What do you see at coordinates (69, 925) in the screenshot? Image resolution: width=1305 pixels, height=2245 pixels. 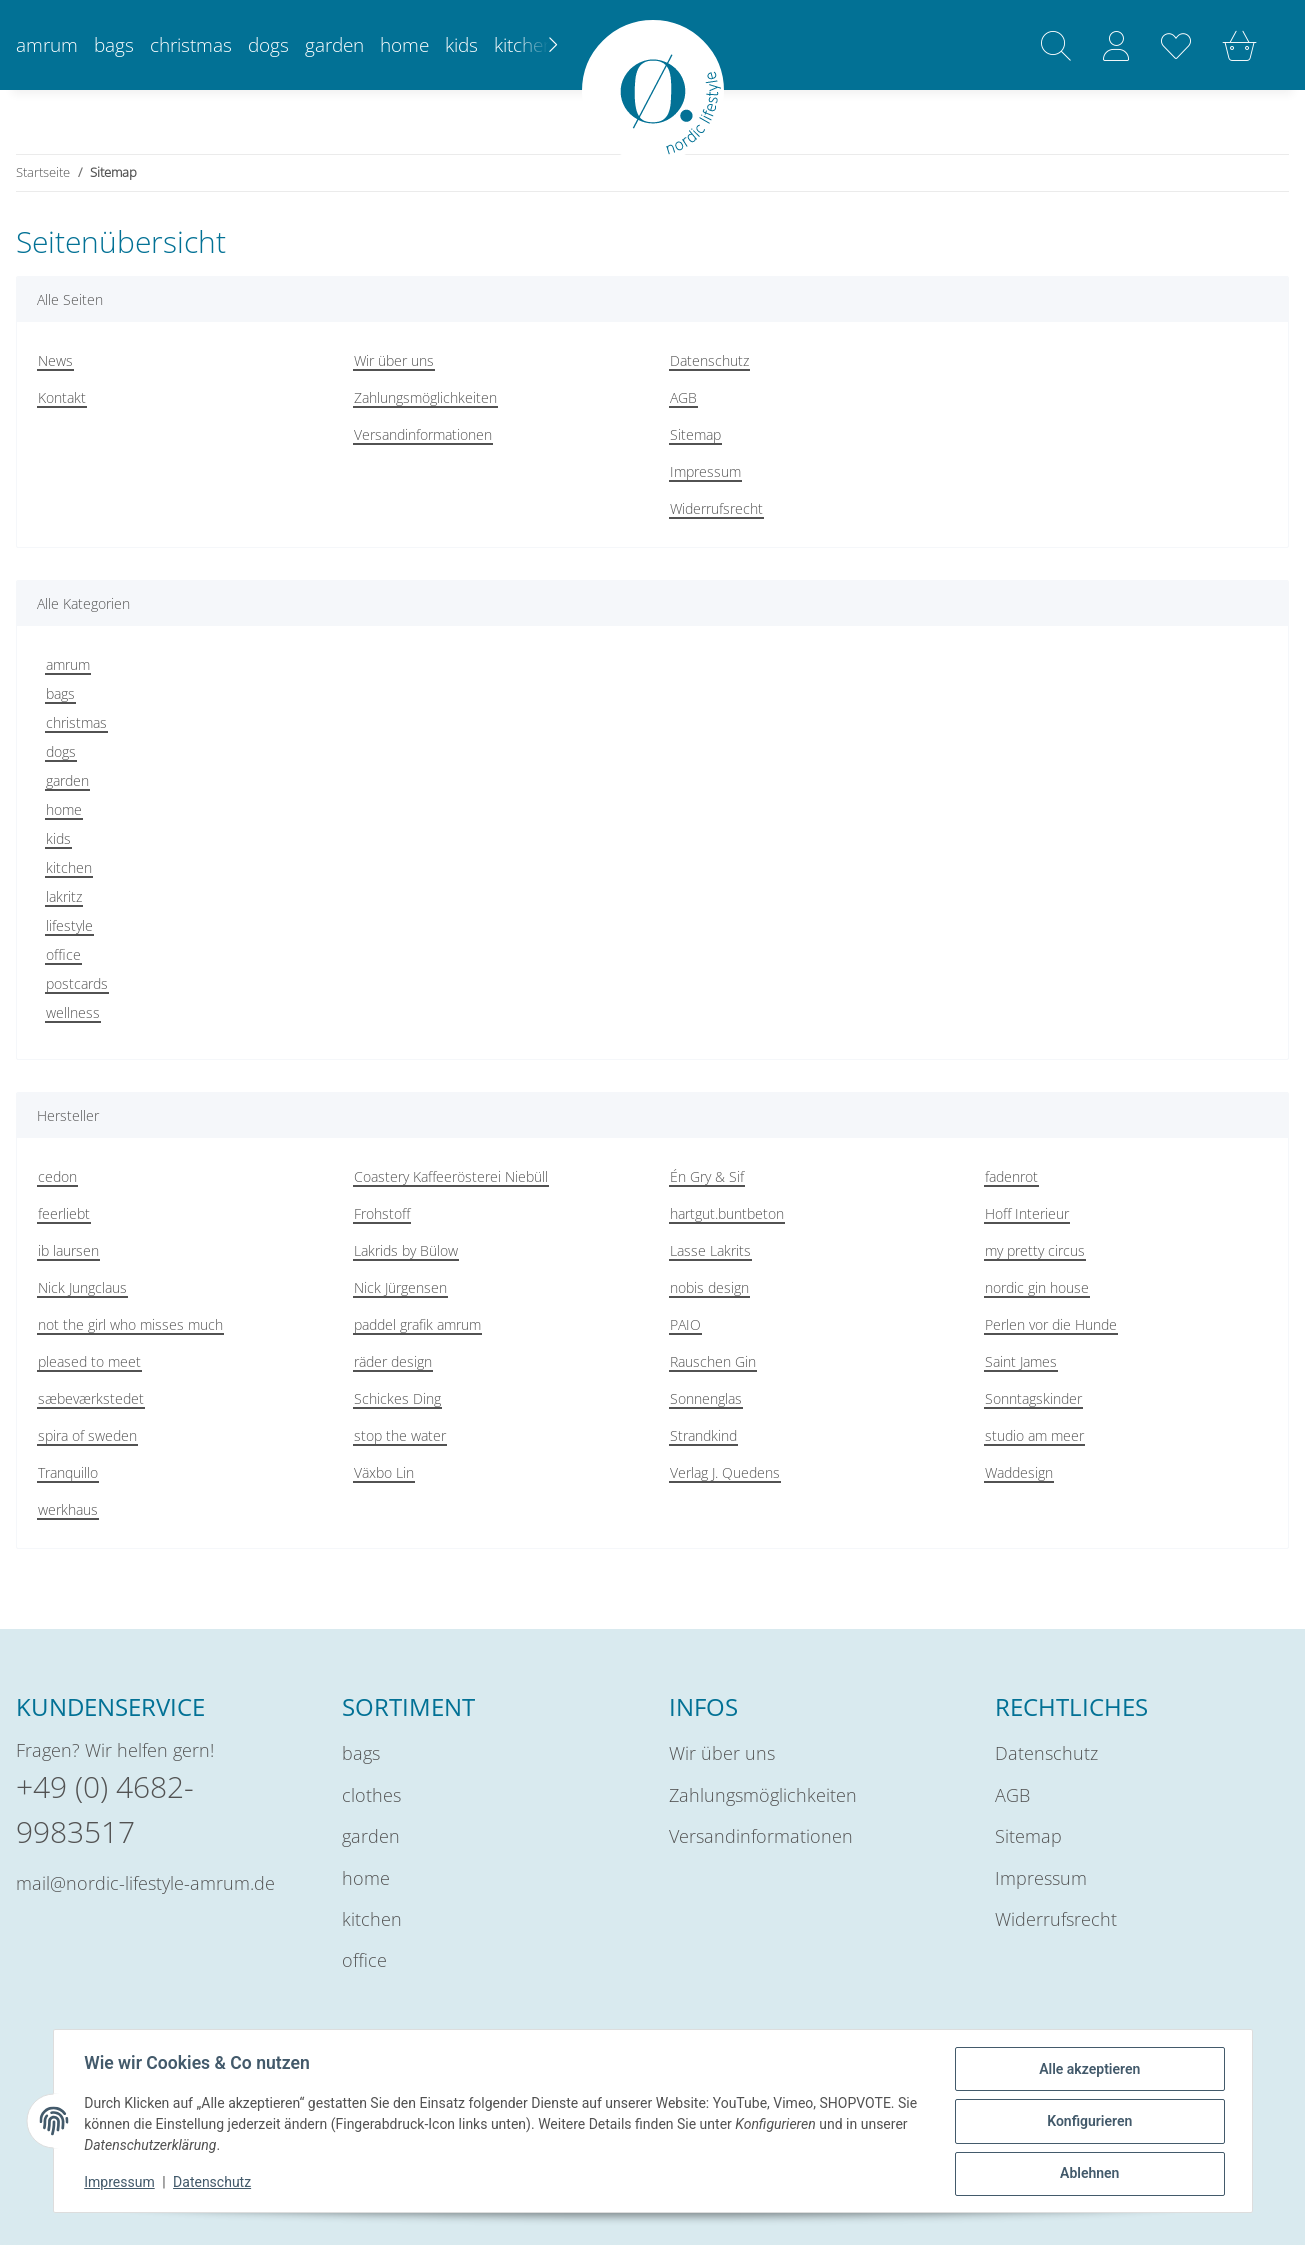 I see `lifestyle` at bounding box center [69, 925].